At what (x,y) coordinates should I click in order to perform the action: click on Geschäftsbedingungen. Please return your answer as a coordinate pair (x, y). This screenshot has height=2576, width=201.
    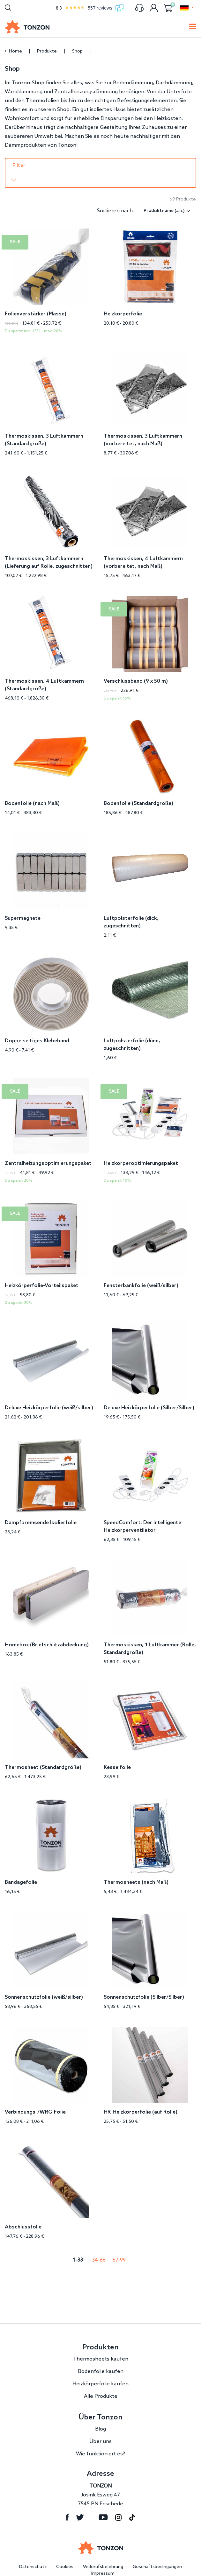
    Looking at the image, I should click on (157, 2552).